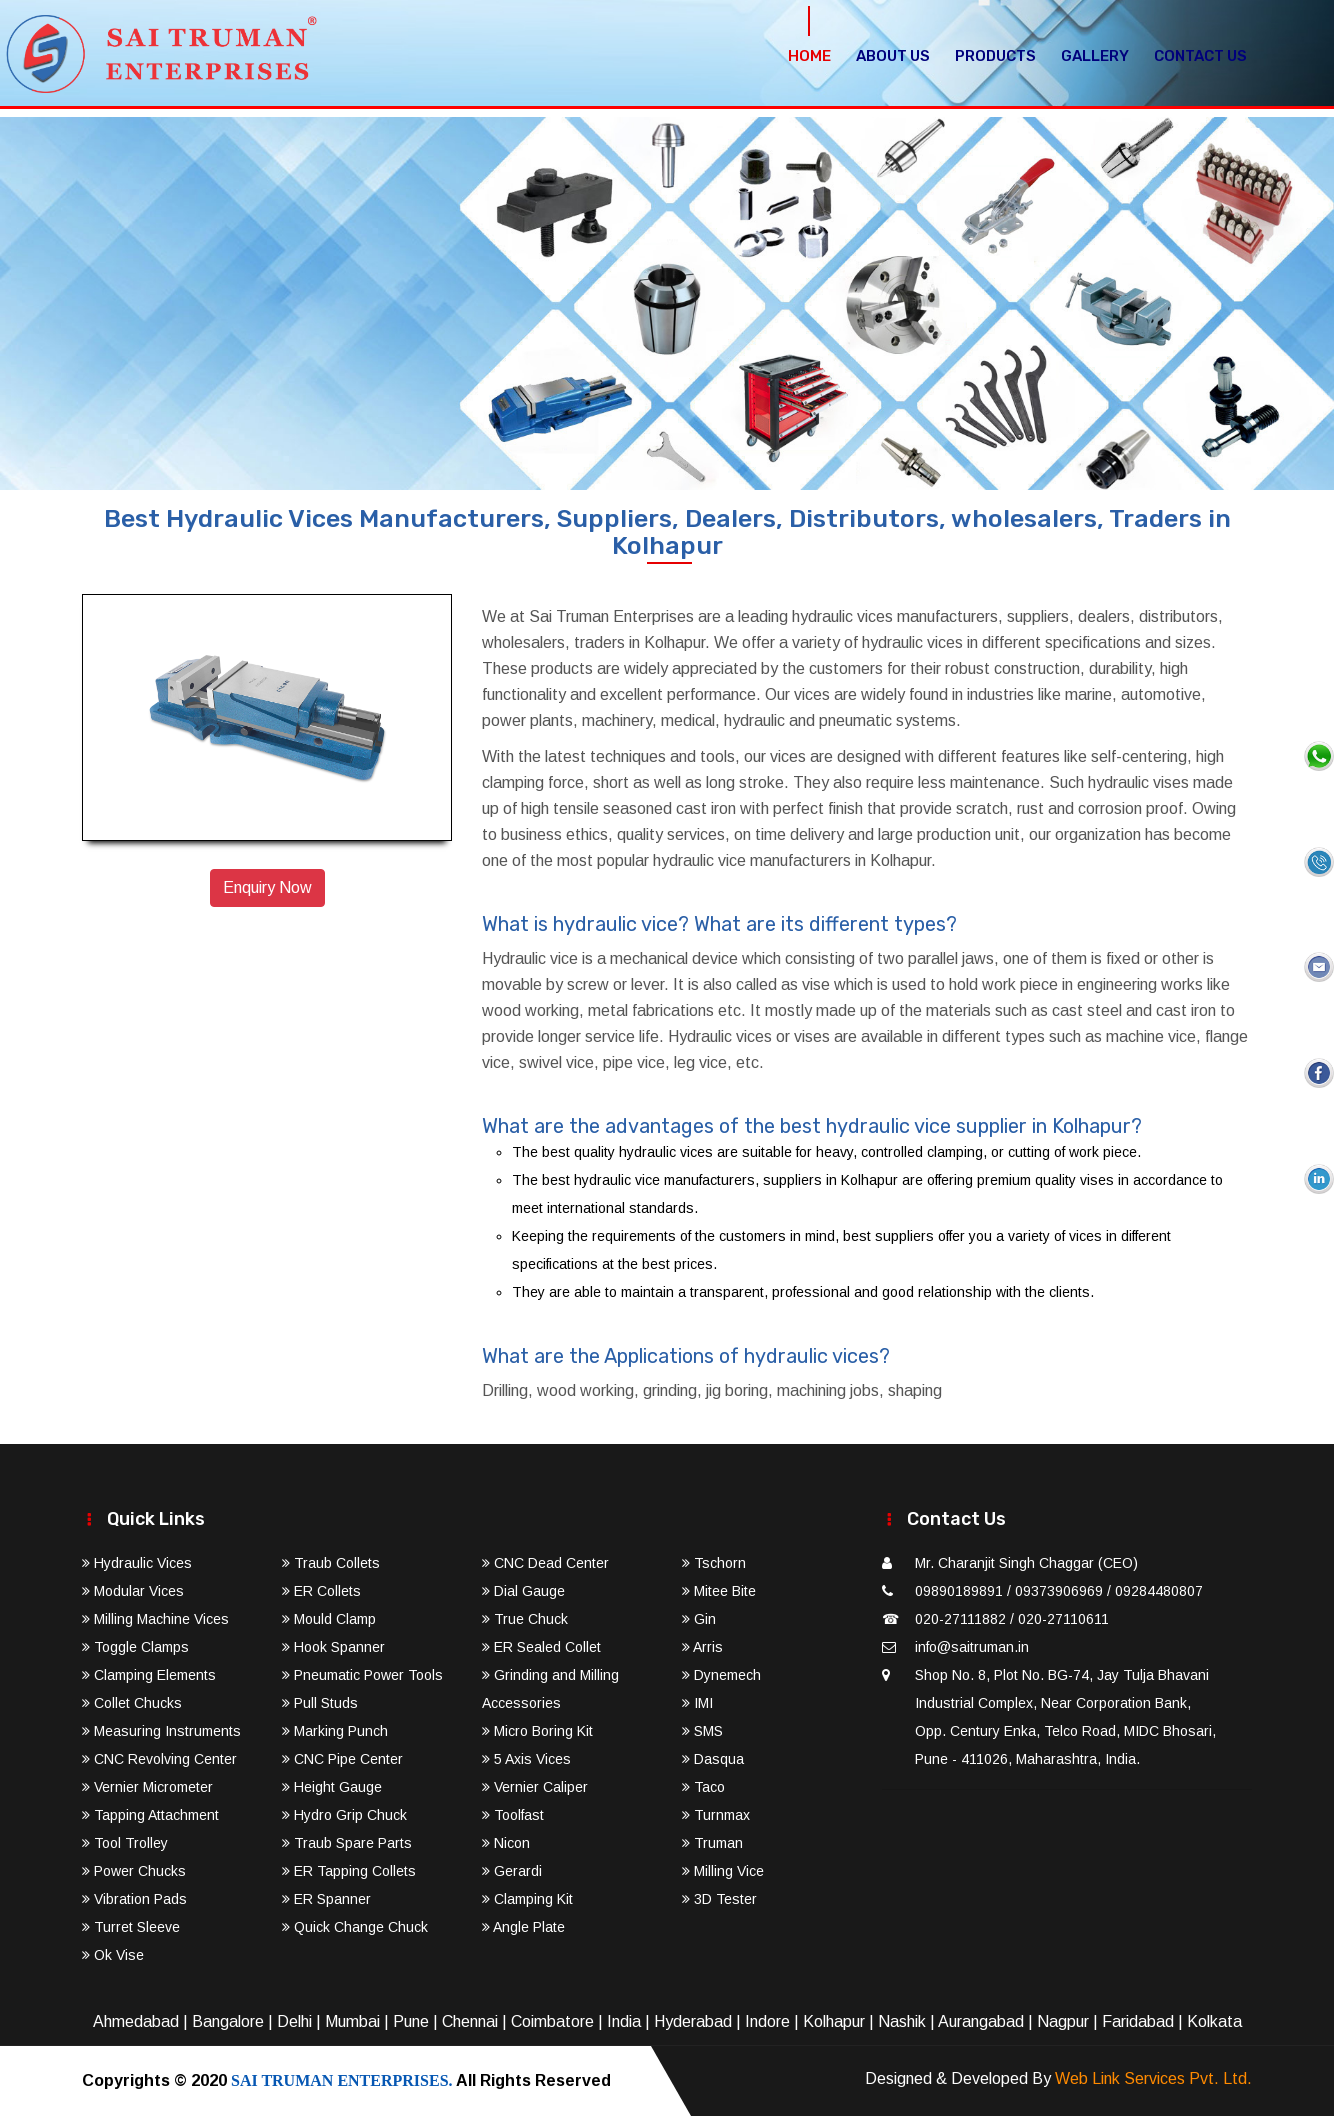  Describe the element at coordinates (161, 1731) in the screenshot. I see `Measuring Instruments` at that location.